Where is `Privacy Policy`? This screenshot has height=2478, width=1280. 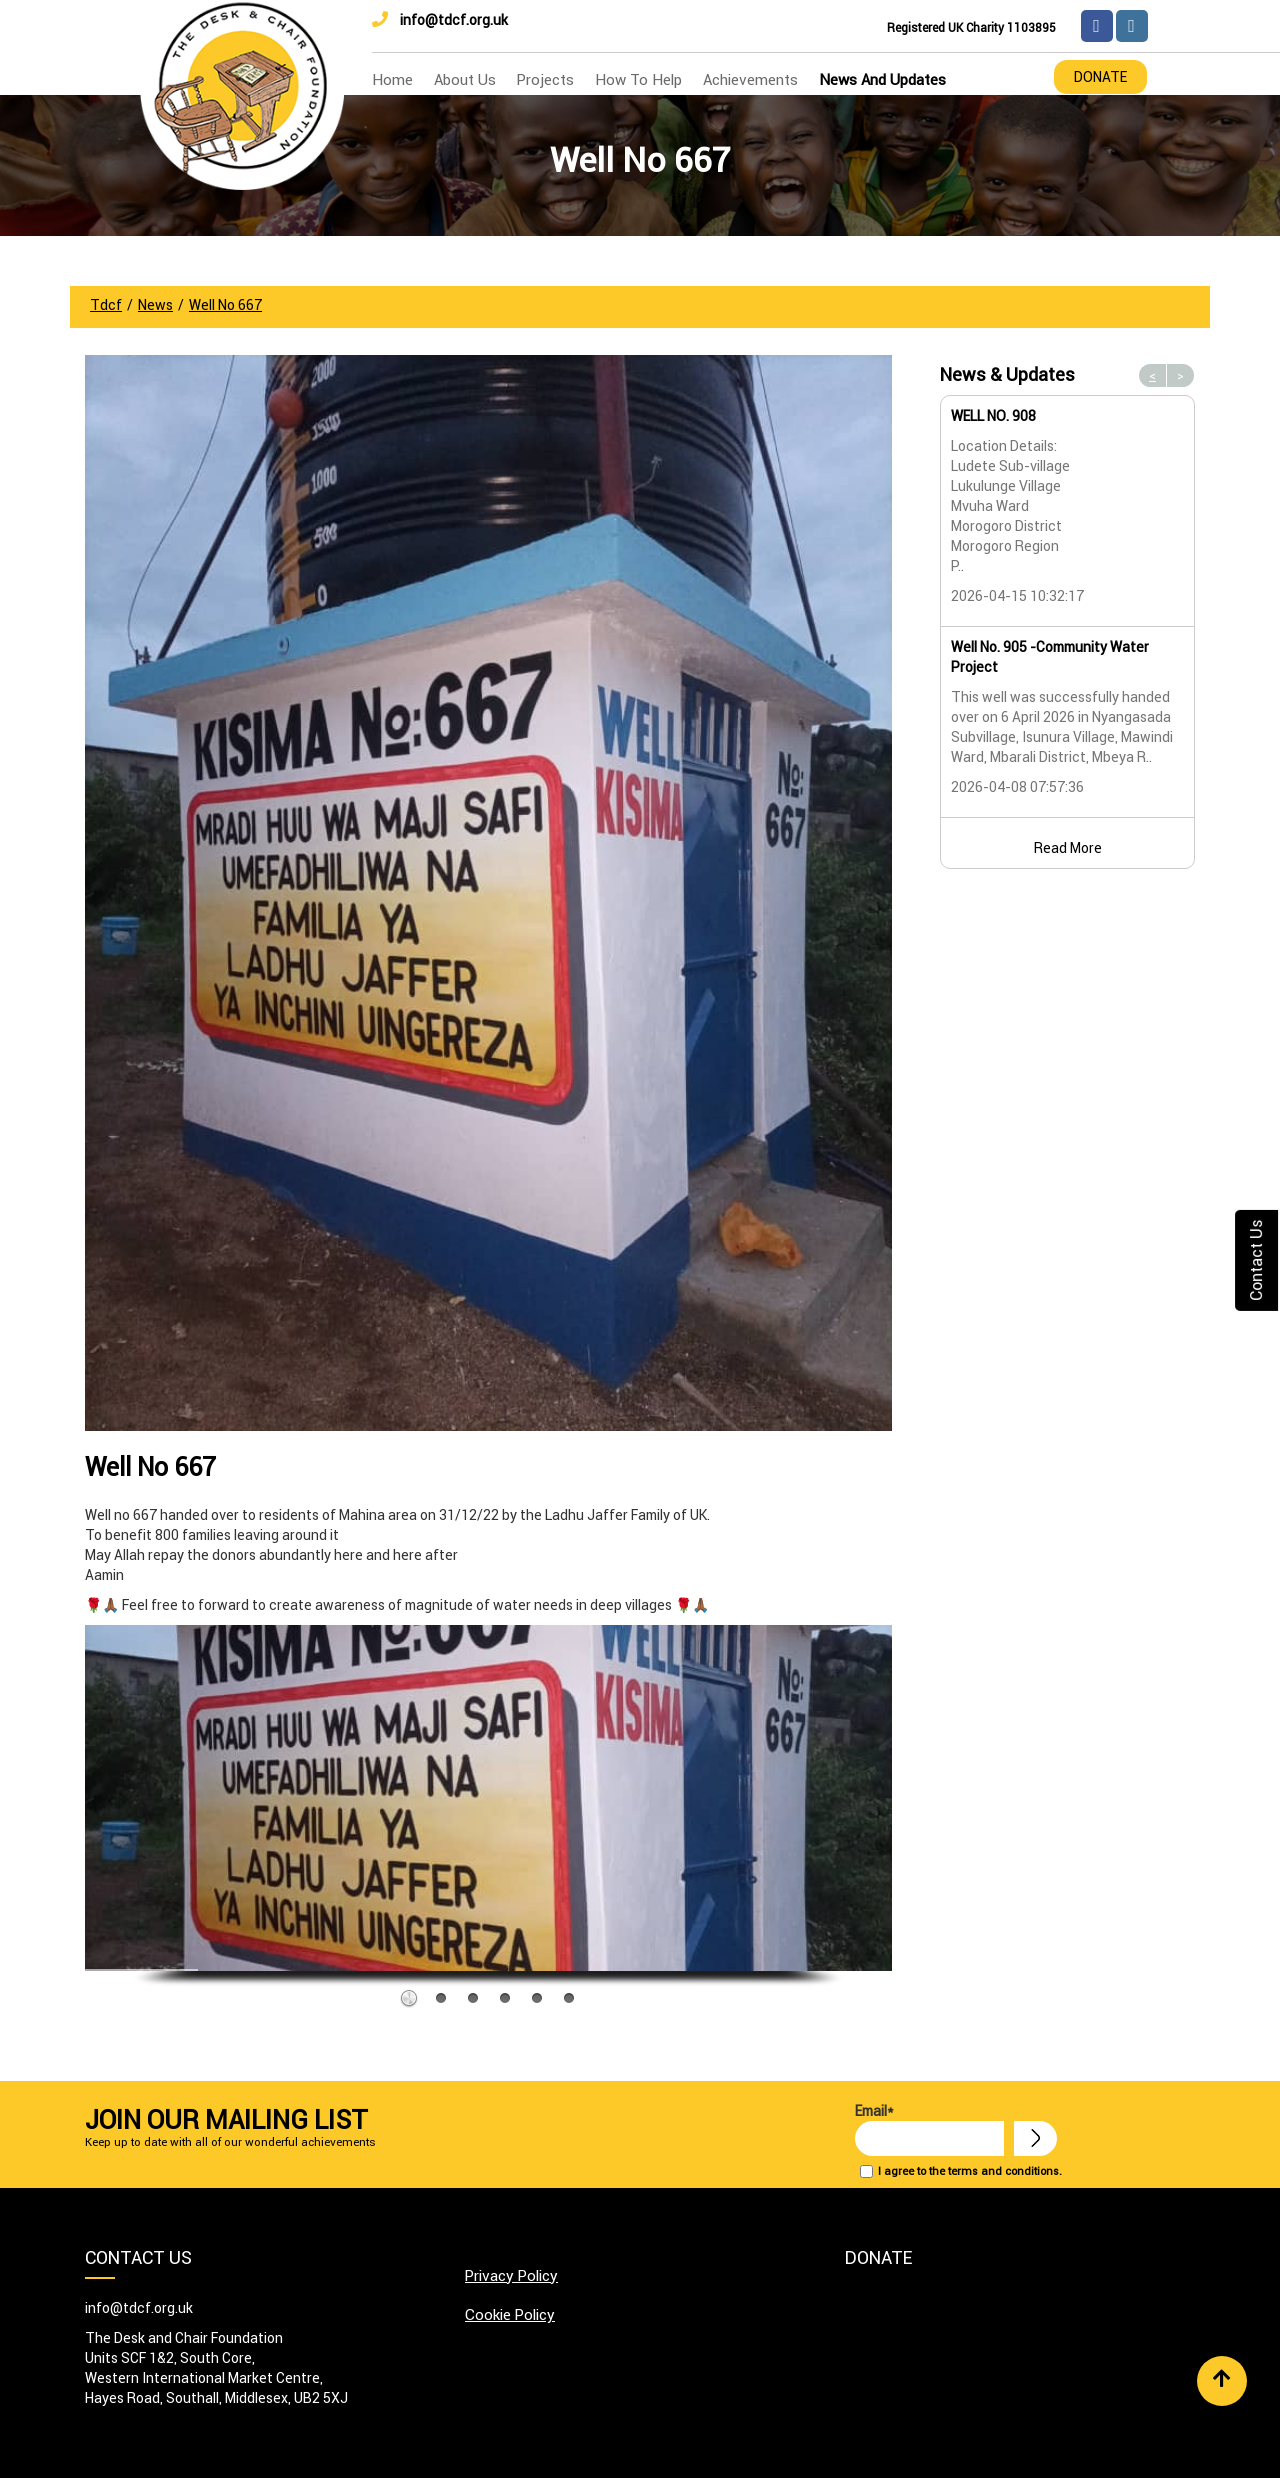 Privacy Policy is located at coordinates (511, 2275).